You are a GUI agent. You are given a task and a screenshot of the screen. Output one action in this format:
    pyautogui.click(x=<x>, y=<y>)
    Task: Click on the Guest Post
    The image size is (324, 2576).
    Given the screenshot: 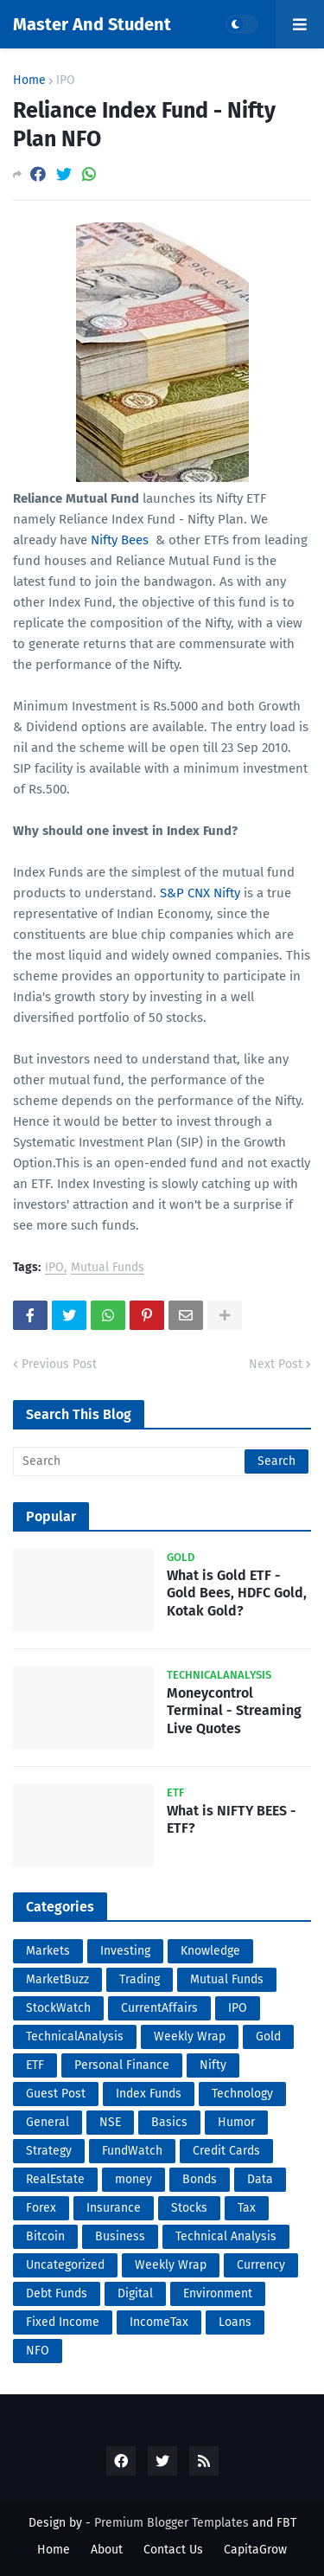 What is the action you would take?
    pyautogui.click(x=56, y=2093)
    